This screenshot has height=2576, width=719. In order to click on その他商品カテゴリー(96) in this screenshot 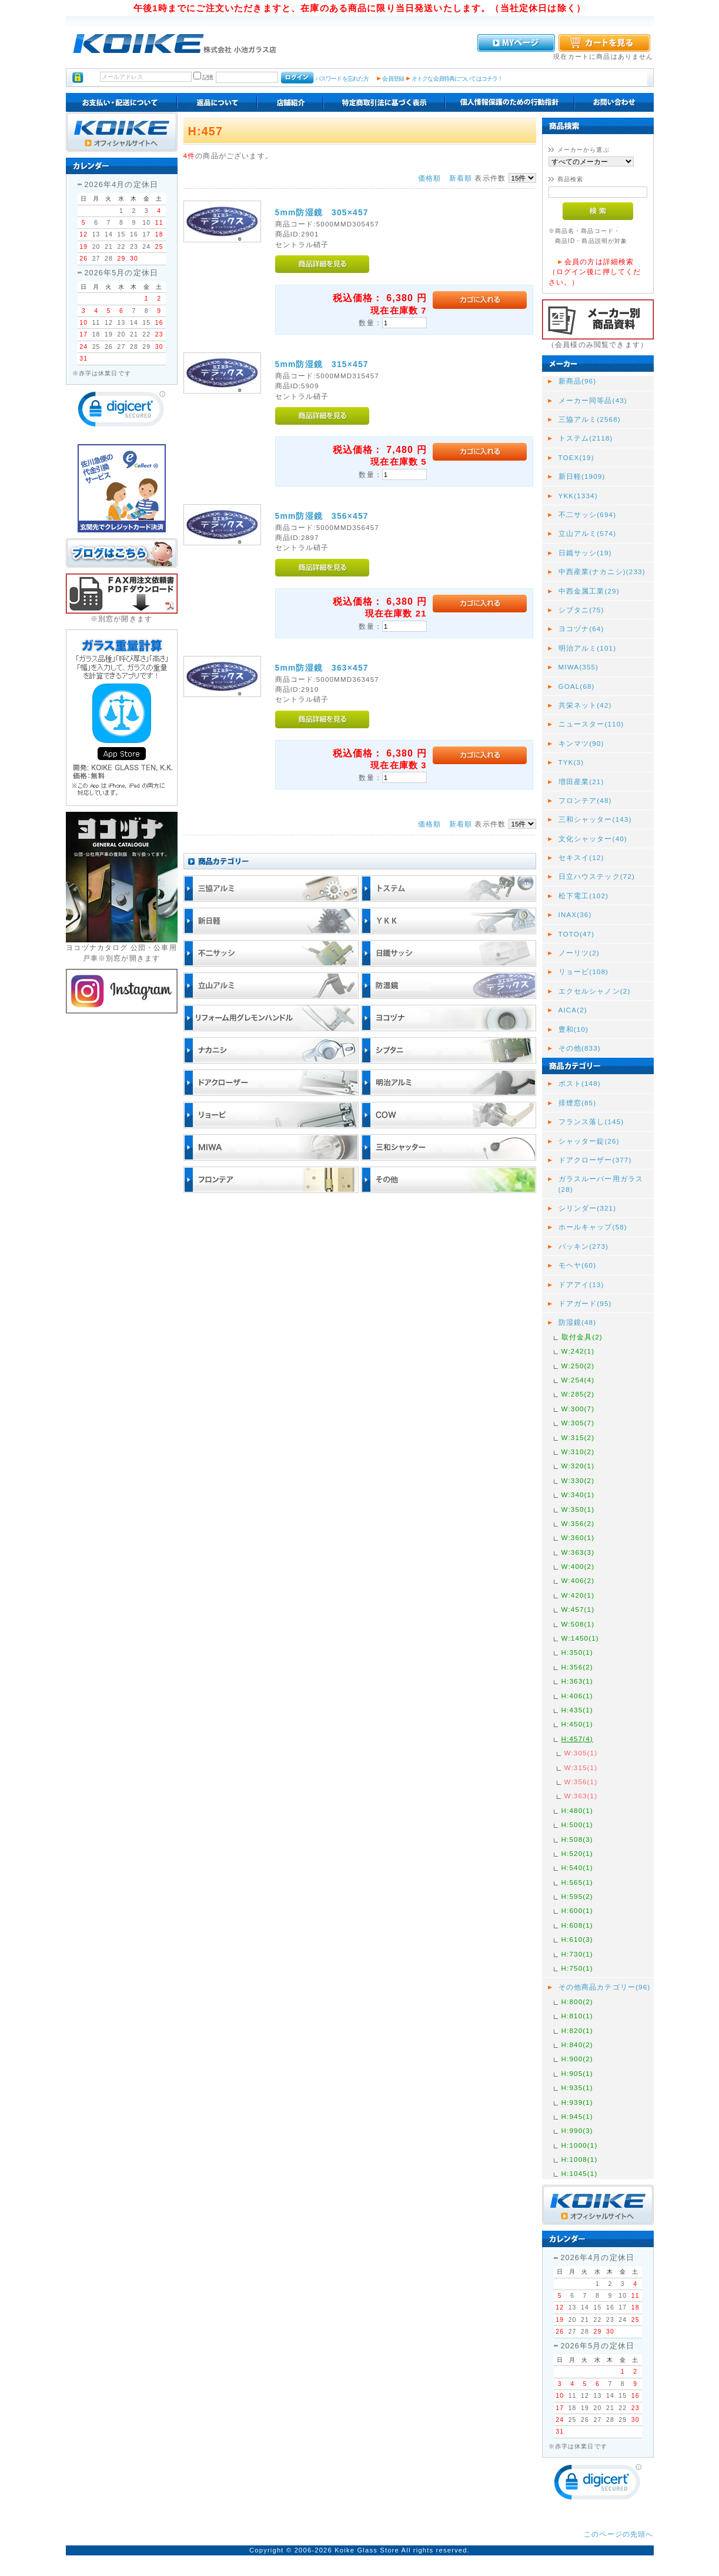, I will do `click(605, 1987)`.